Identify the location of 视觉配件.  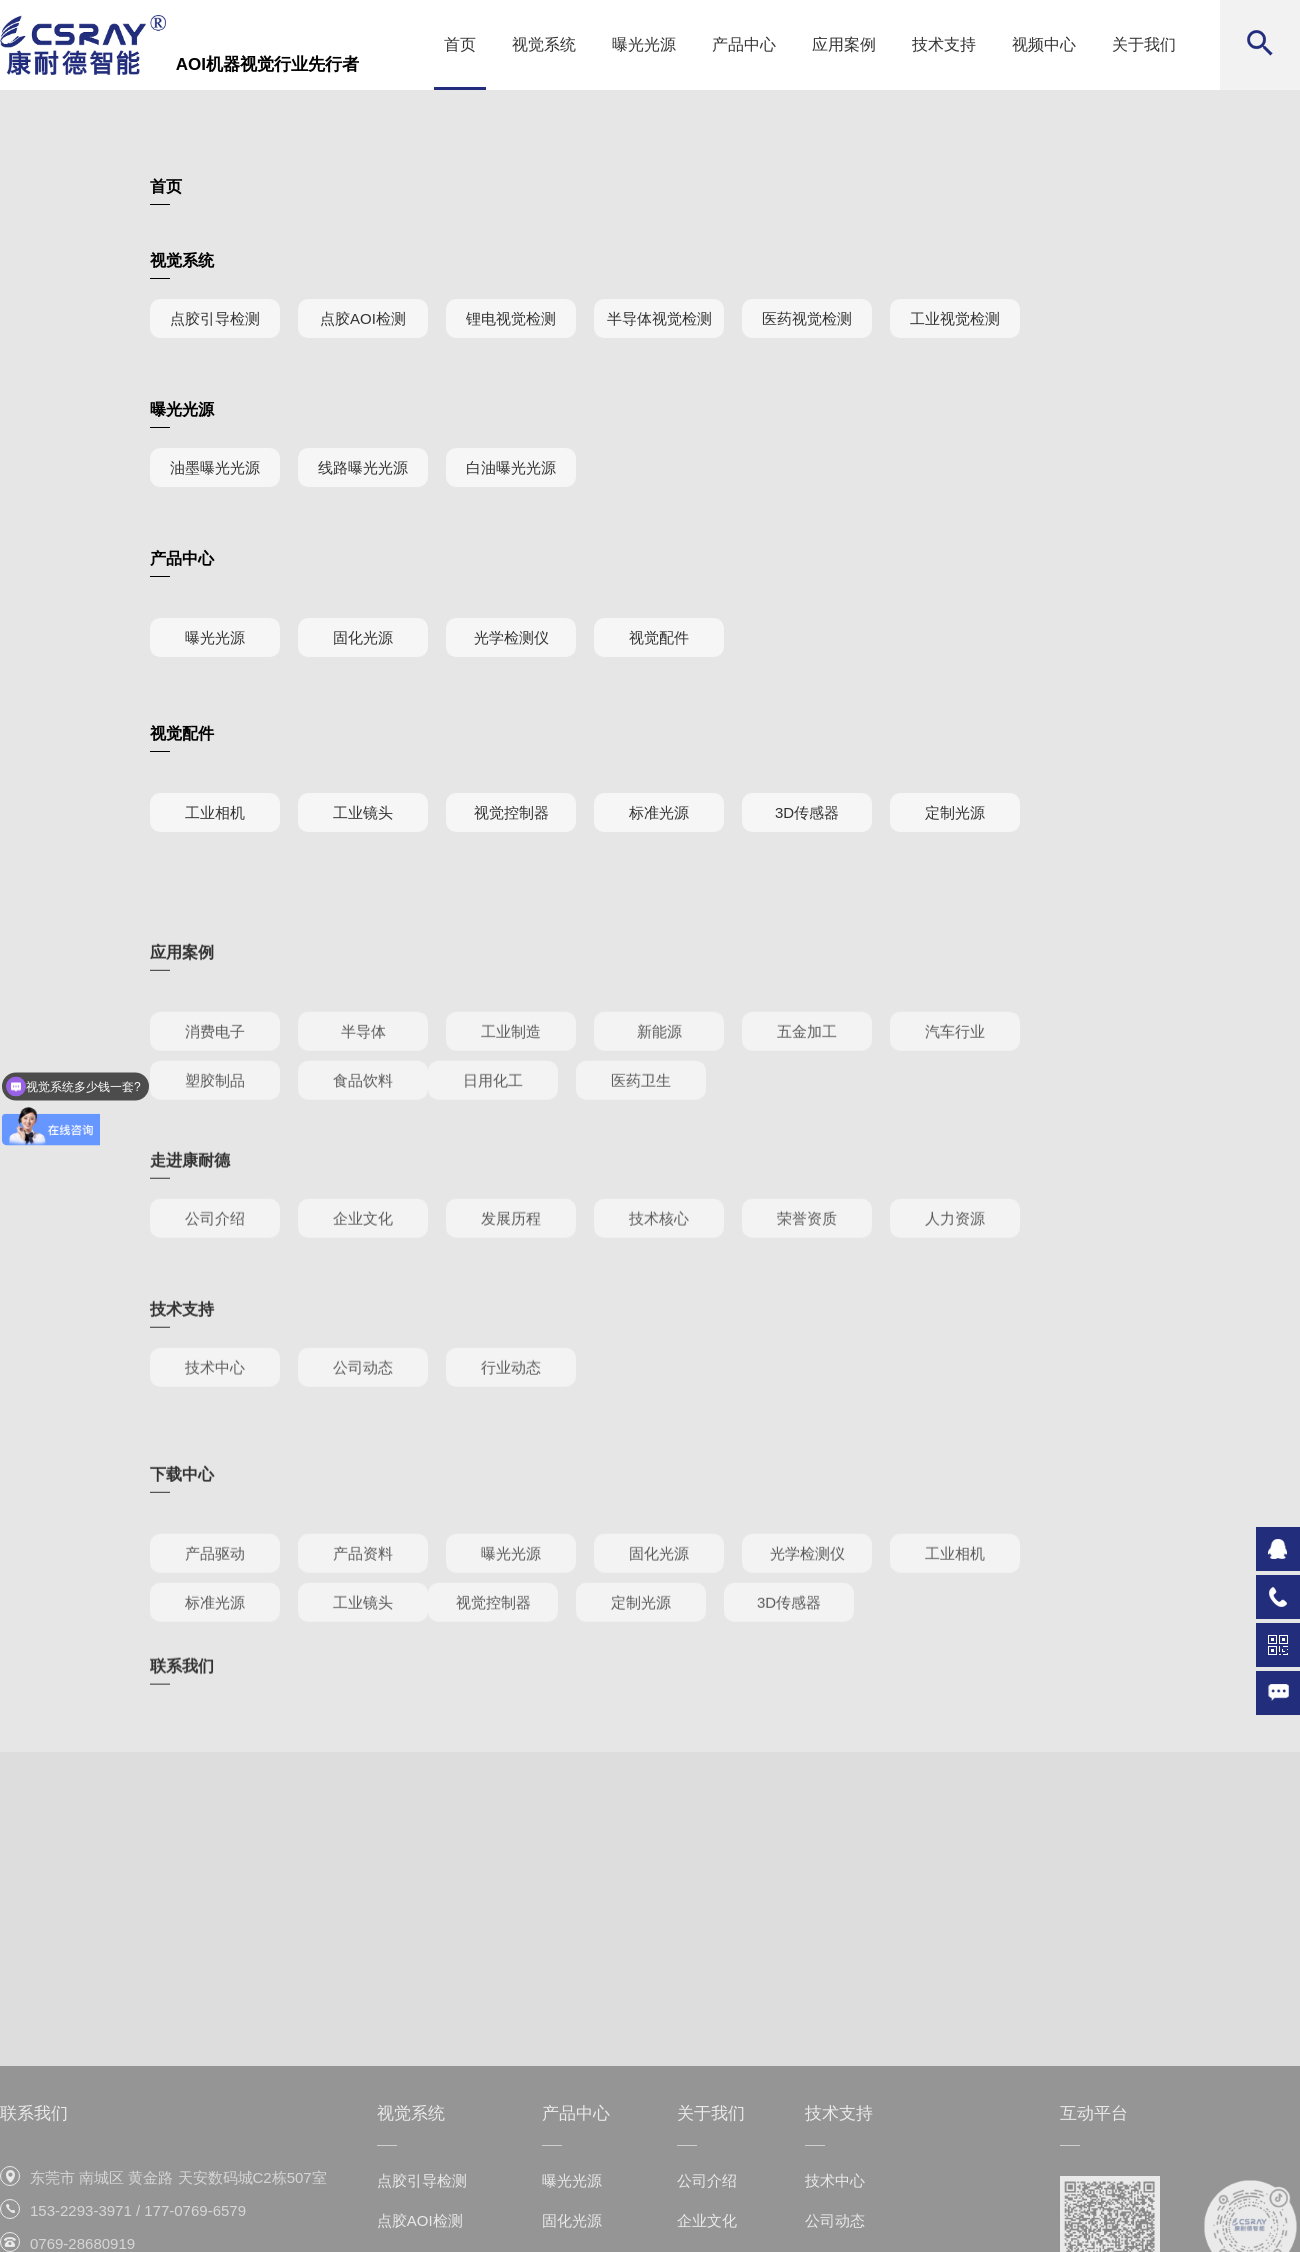
(659, 637).